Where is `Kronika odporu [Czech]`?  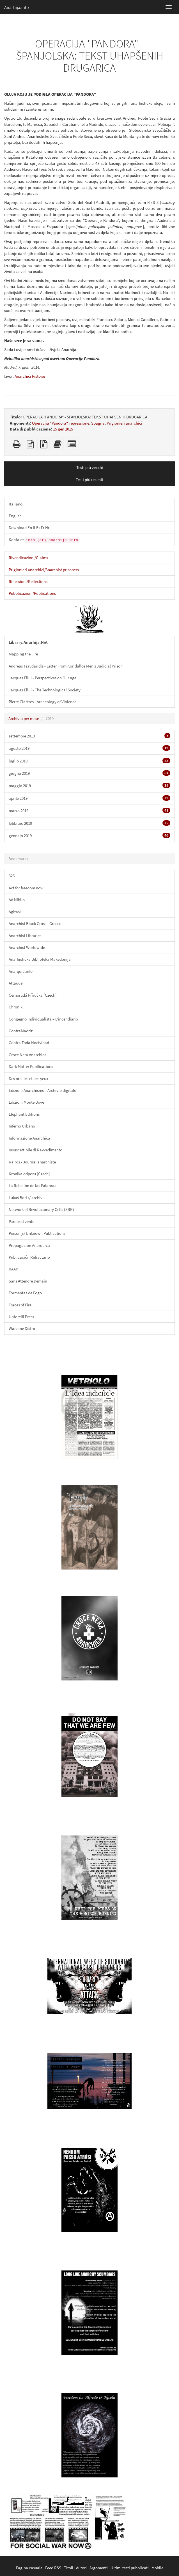
Kronika odporu [Czech] is located at coordinates (29, 1173).